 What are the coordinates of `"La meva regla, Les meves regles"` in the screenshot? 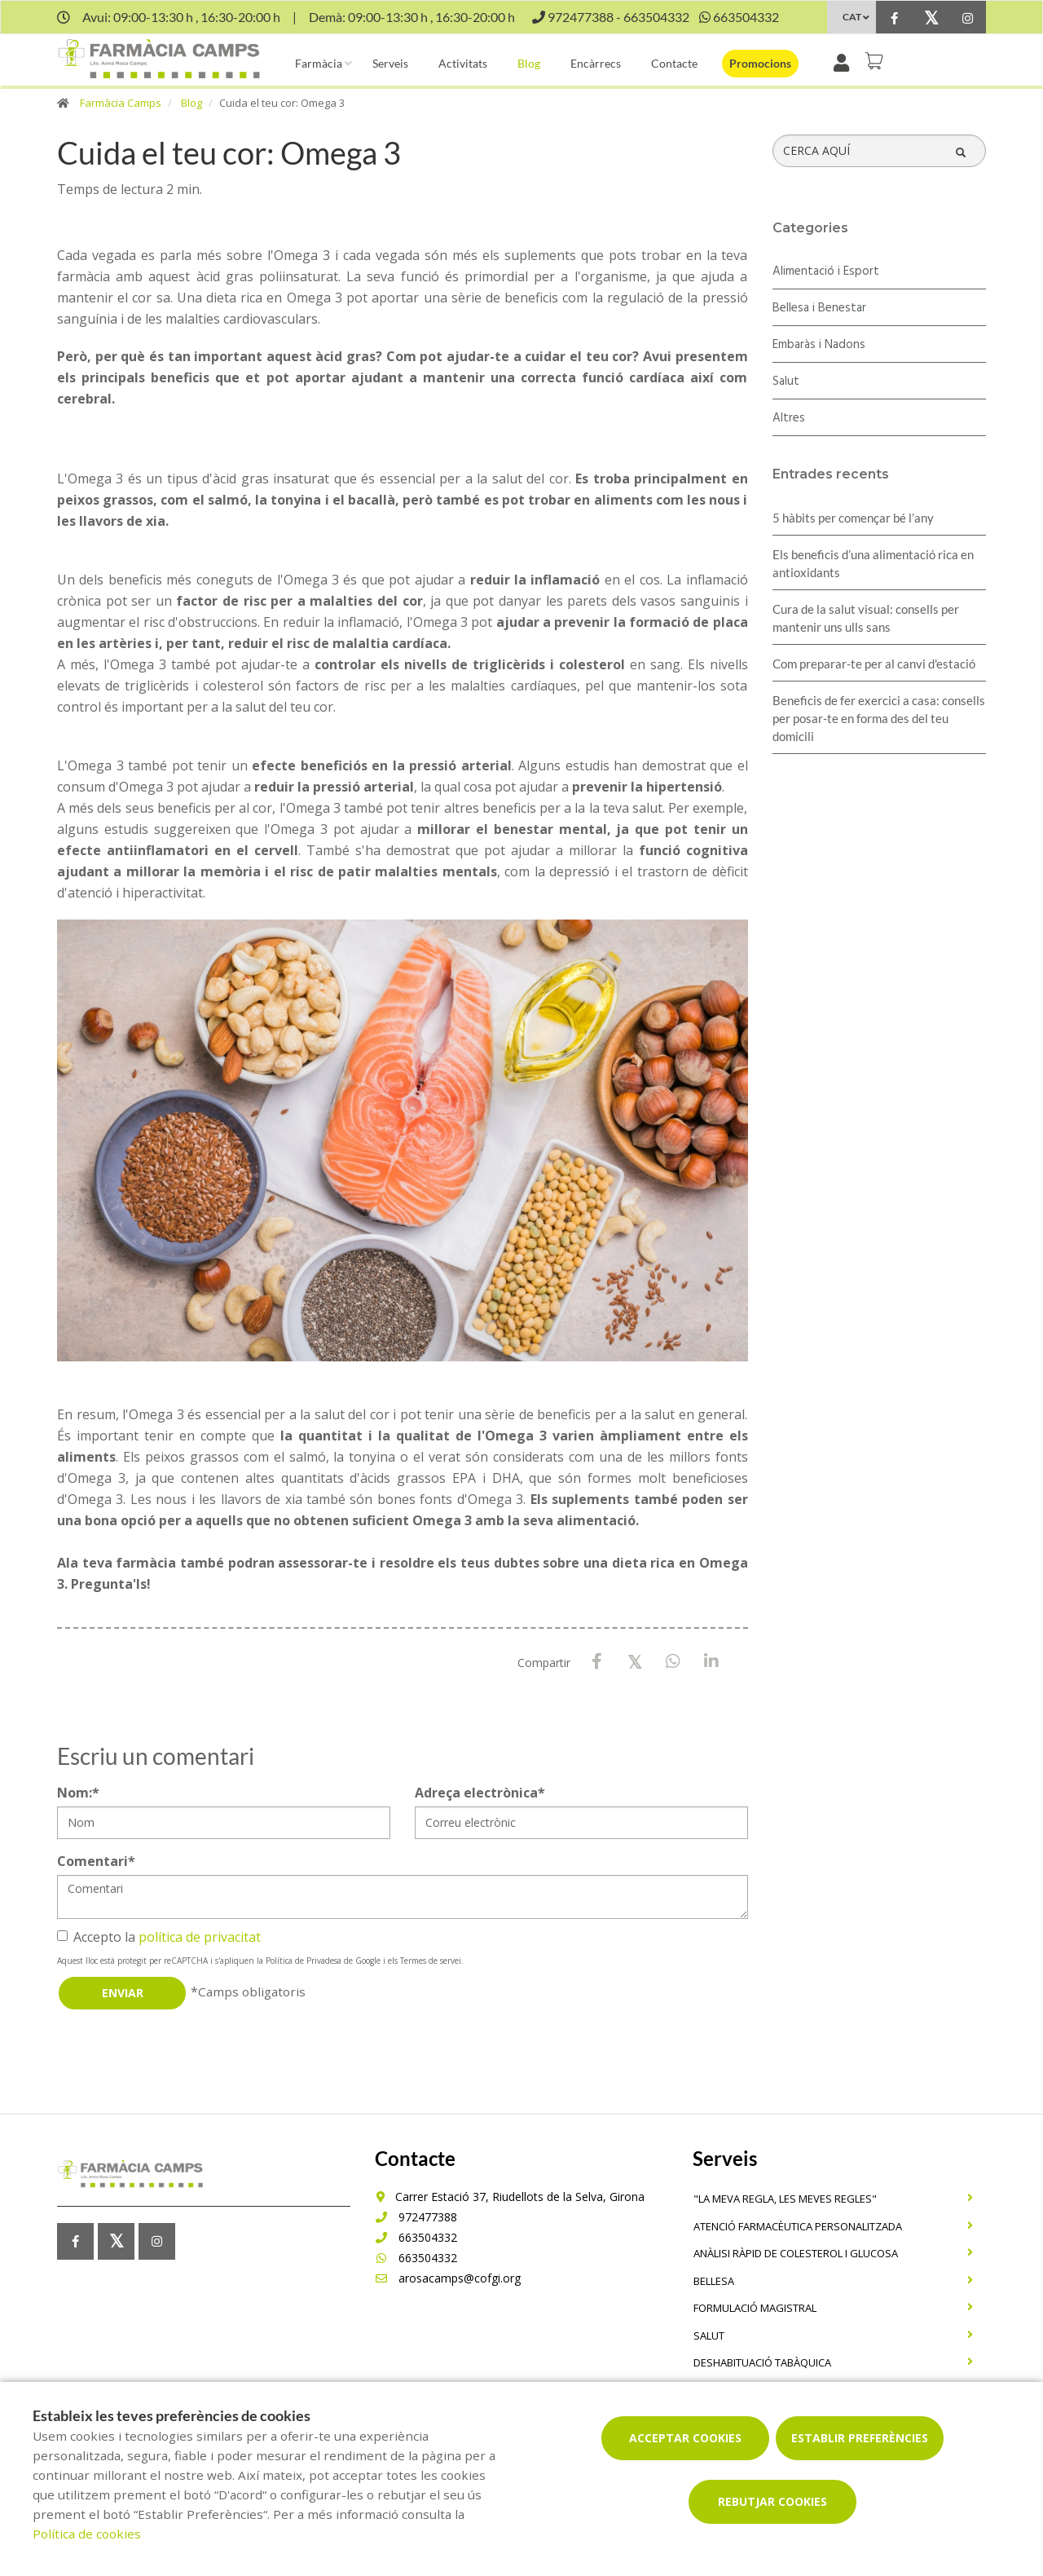 It's located at (785, 2198).